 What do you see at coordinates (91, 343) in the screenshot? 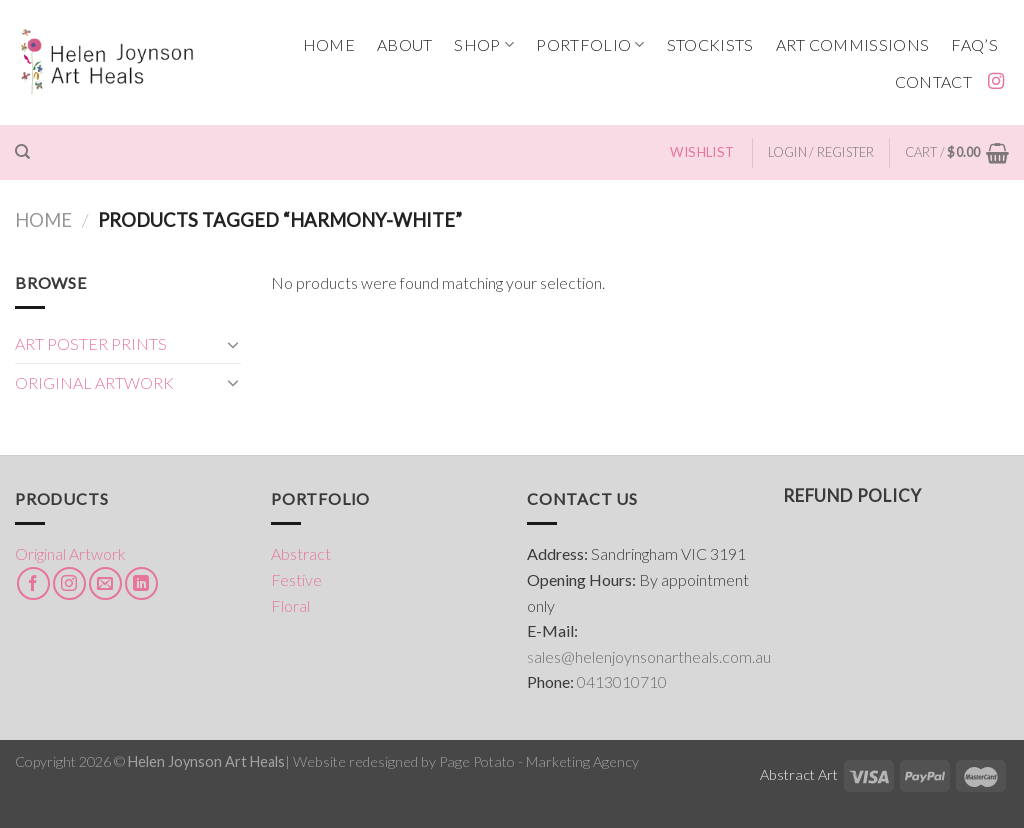
I see `ART POSTER PRINTS` at bounding box center [91, 343].